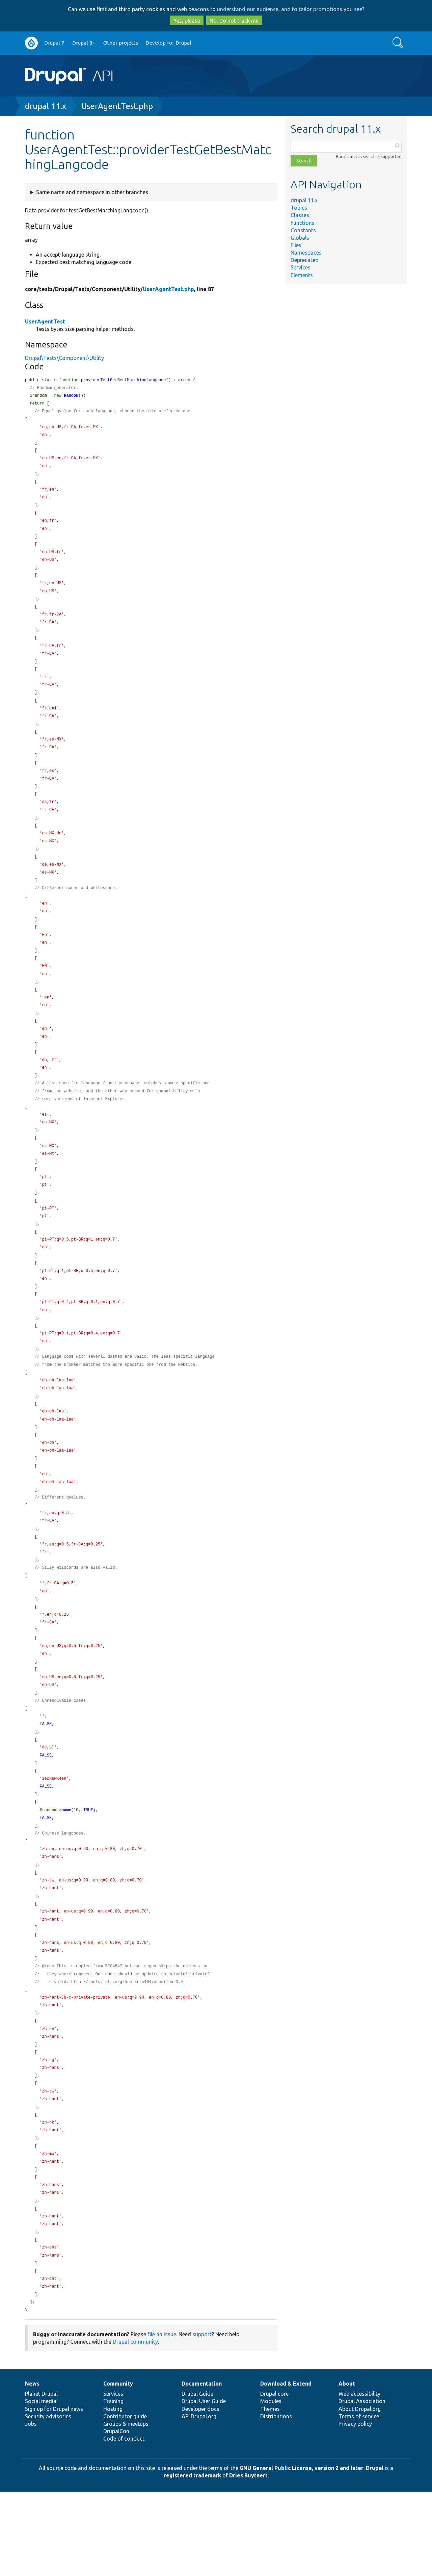 Image resolution: width=432 pixels, height=2576 pixels. What do you see at coordinates (54, 43) in the screenshot?
I see `Drupal 7` at bounding box center [54, 43].